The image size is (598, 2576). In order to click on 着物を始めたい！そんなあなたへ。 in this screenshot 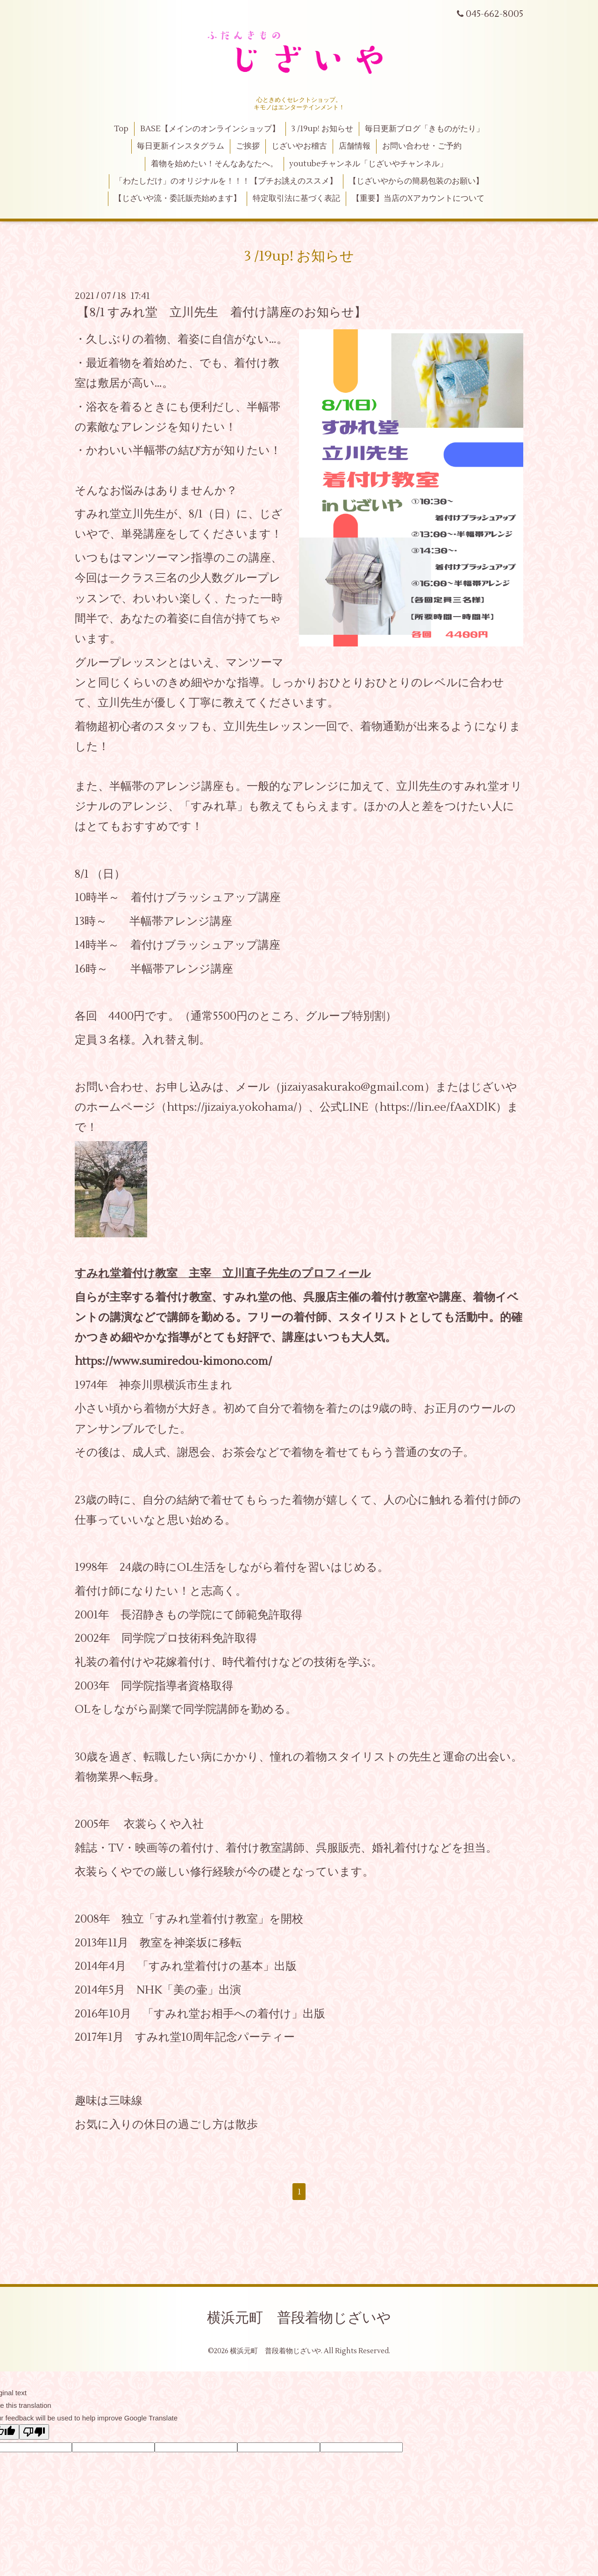, I will do `click(214, 164)`.